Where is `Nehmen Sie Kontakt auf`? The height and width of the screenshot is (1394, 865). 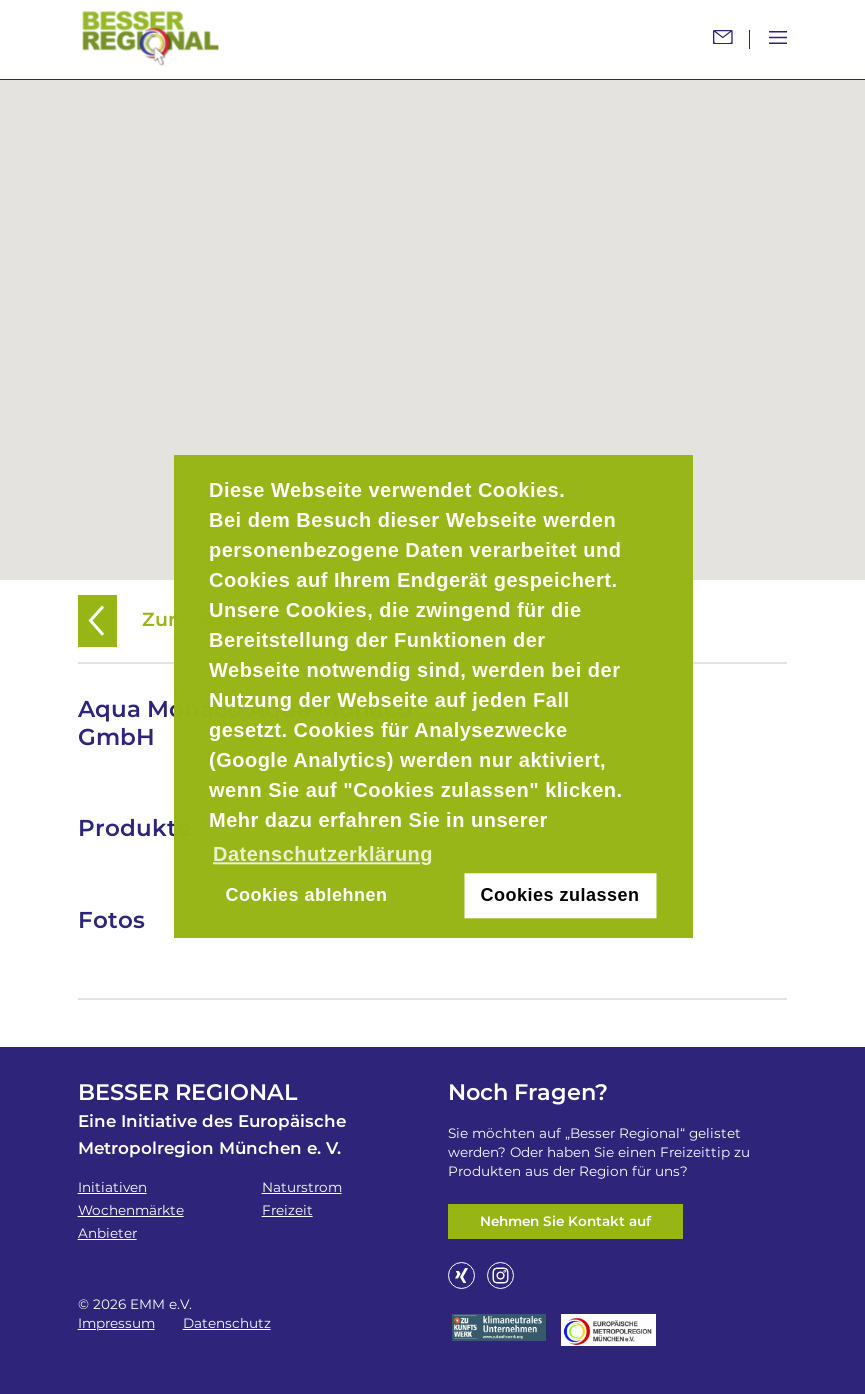
Nehmen Sie Kontakt auf is located at coordinates (565, 1221).